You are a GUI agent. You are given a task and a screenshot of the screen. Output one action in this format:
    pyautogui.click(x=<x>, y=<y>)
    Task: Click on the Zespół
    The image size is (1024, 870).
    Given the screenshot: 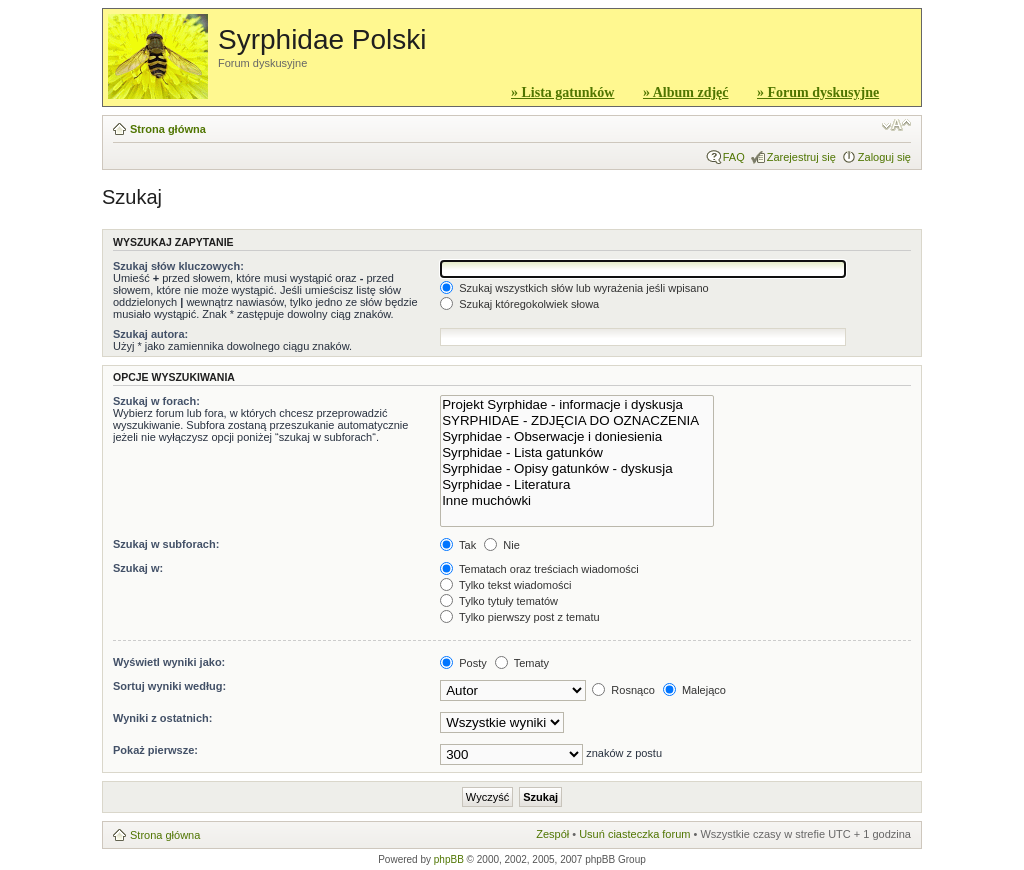 What is the action you would take?
    pyautogui.click(x=552, y=834)
    